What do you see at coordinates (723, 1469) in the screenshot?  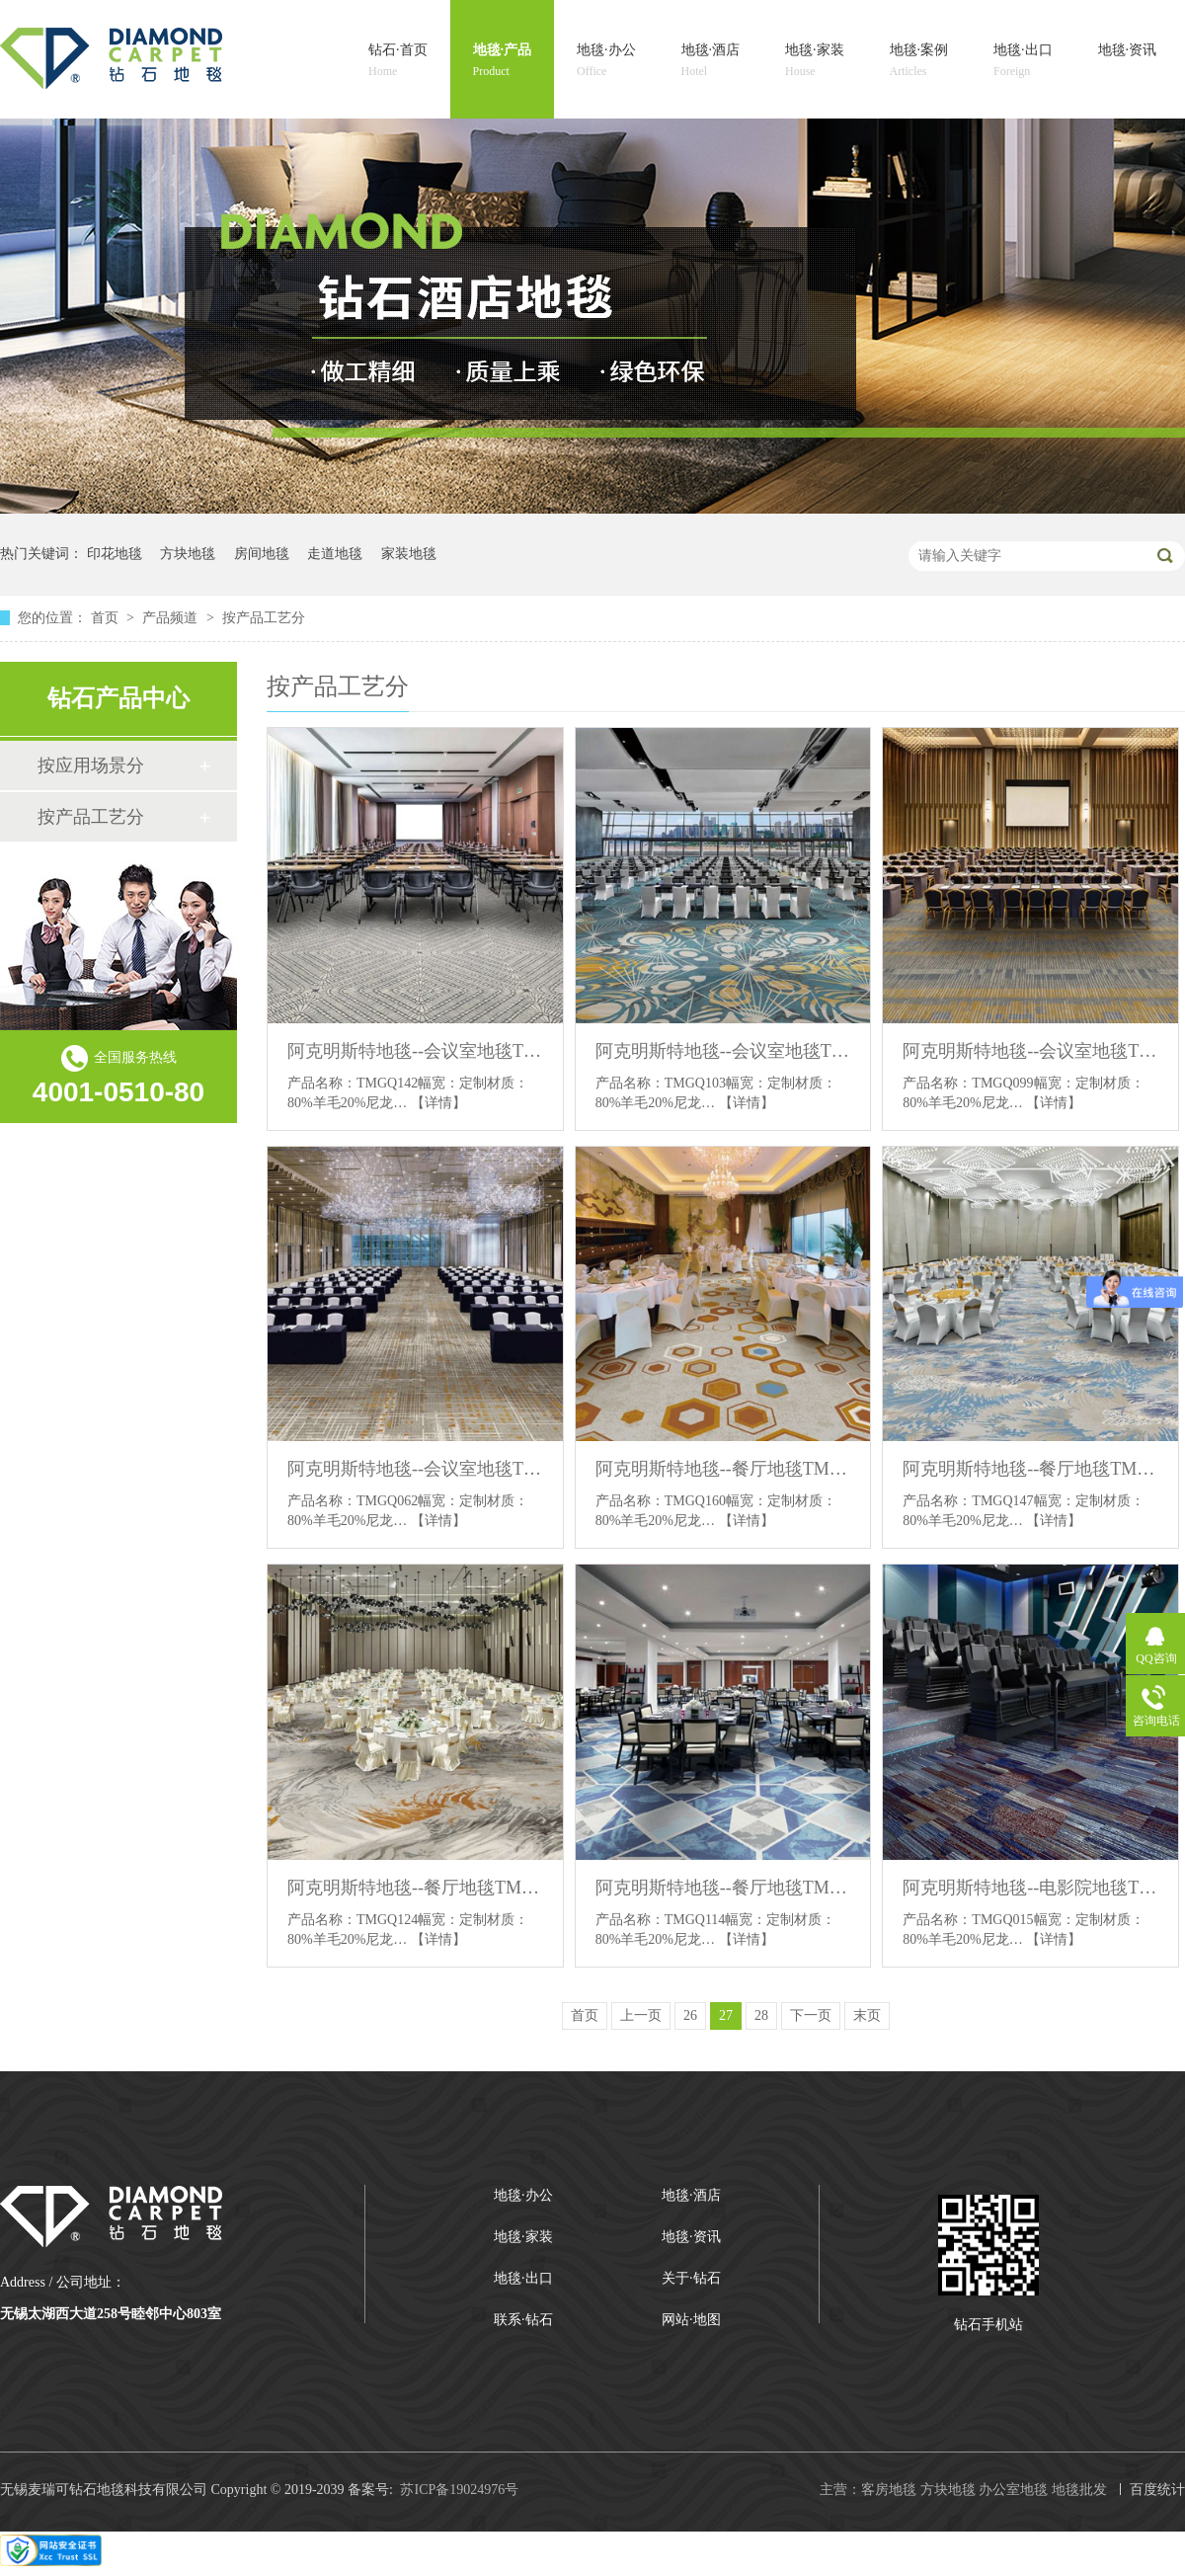 I see `阿克明斯特地毯--餐厅地毯TMGQ160` at bounding box center [723, 1469].